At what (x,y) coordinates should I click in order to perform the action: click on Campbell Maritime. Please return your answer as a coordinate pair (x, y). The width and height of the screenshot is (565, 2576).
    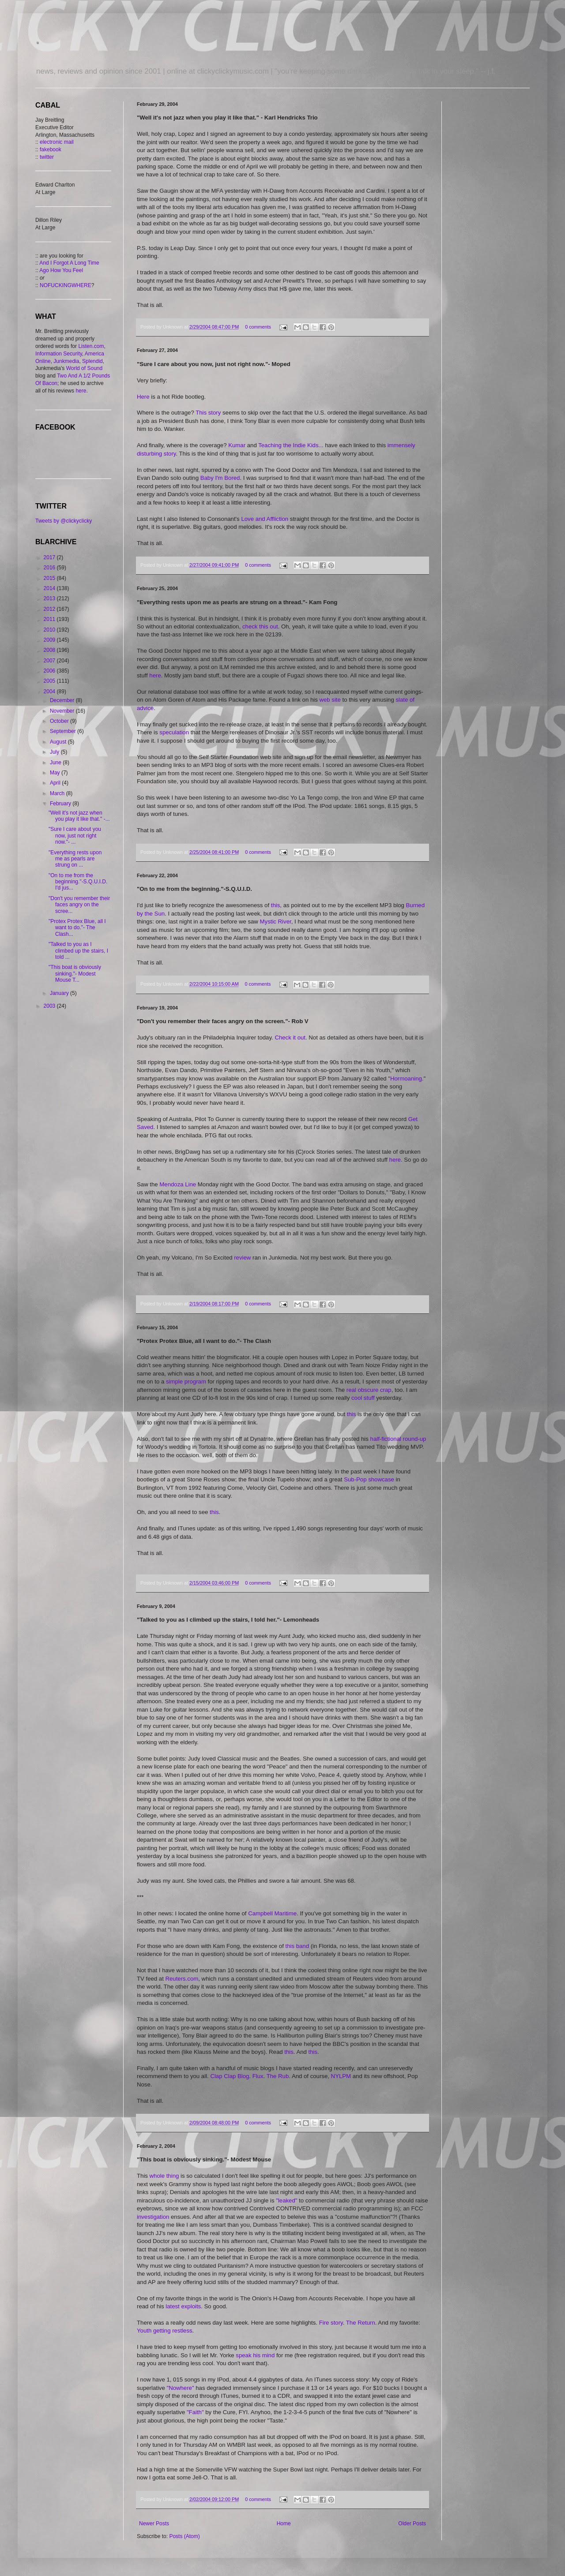
    Looking at the image, I should click on (272, 1913).